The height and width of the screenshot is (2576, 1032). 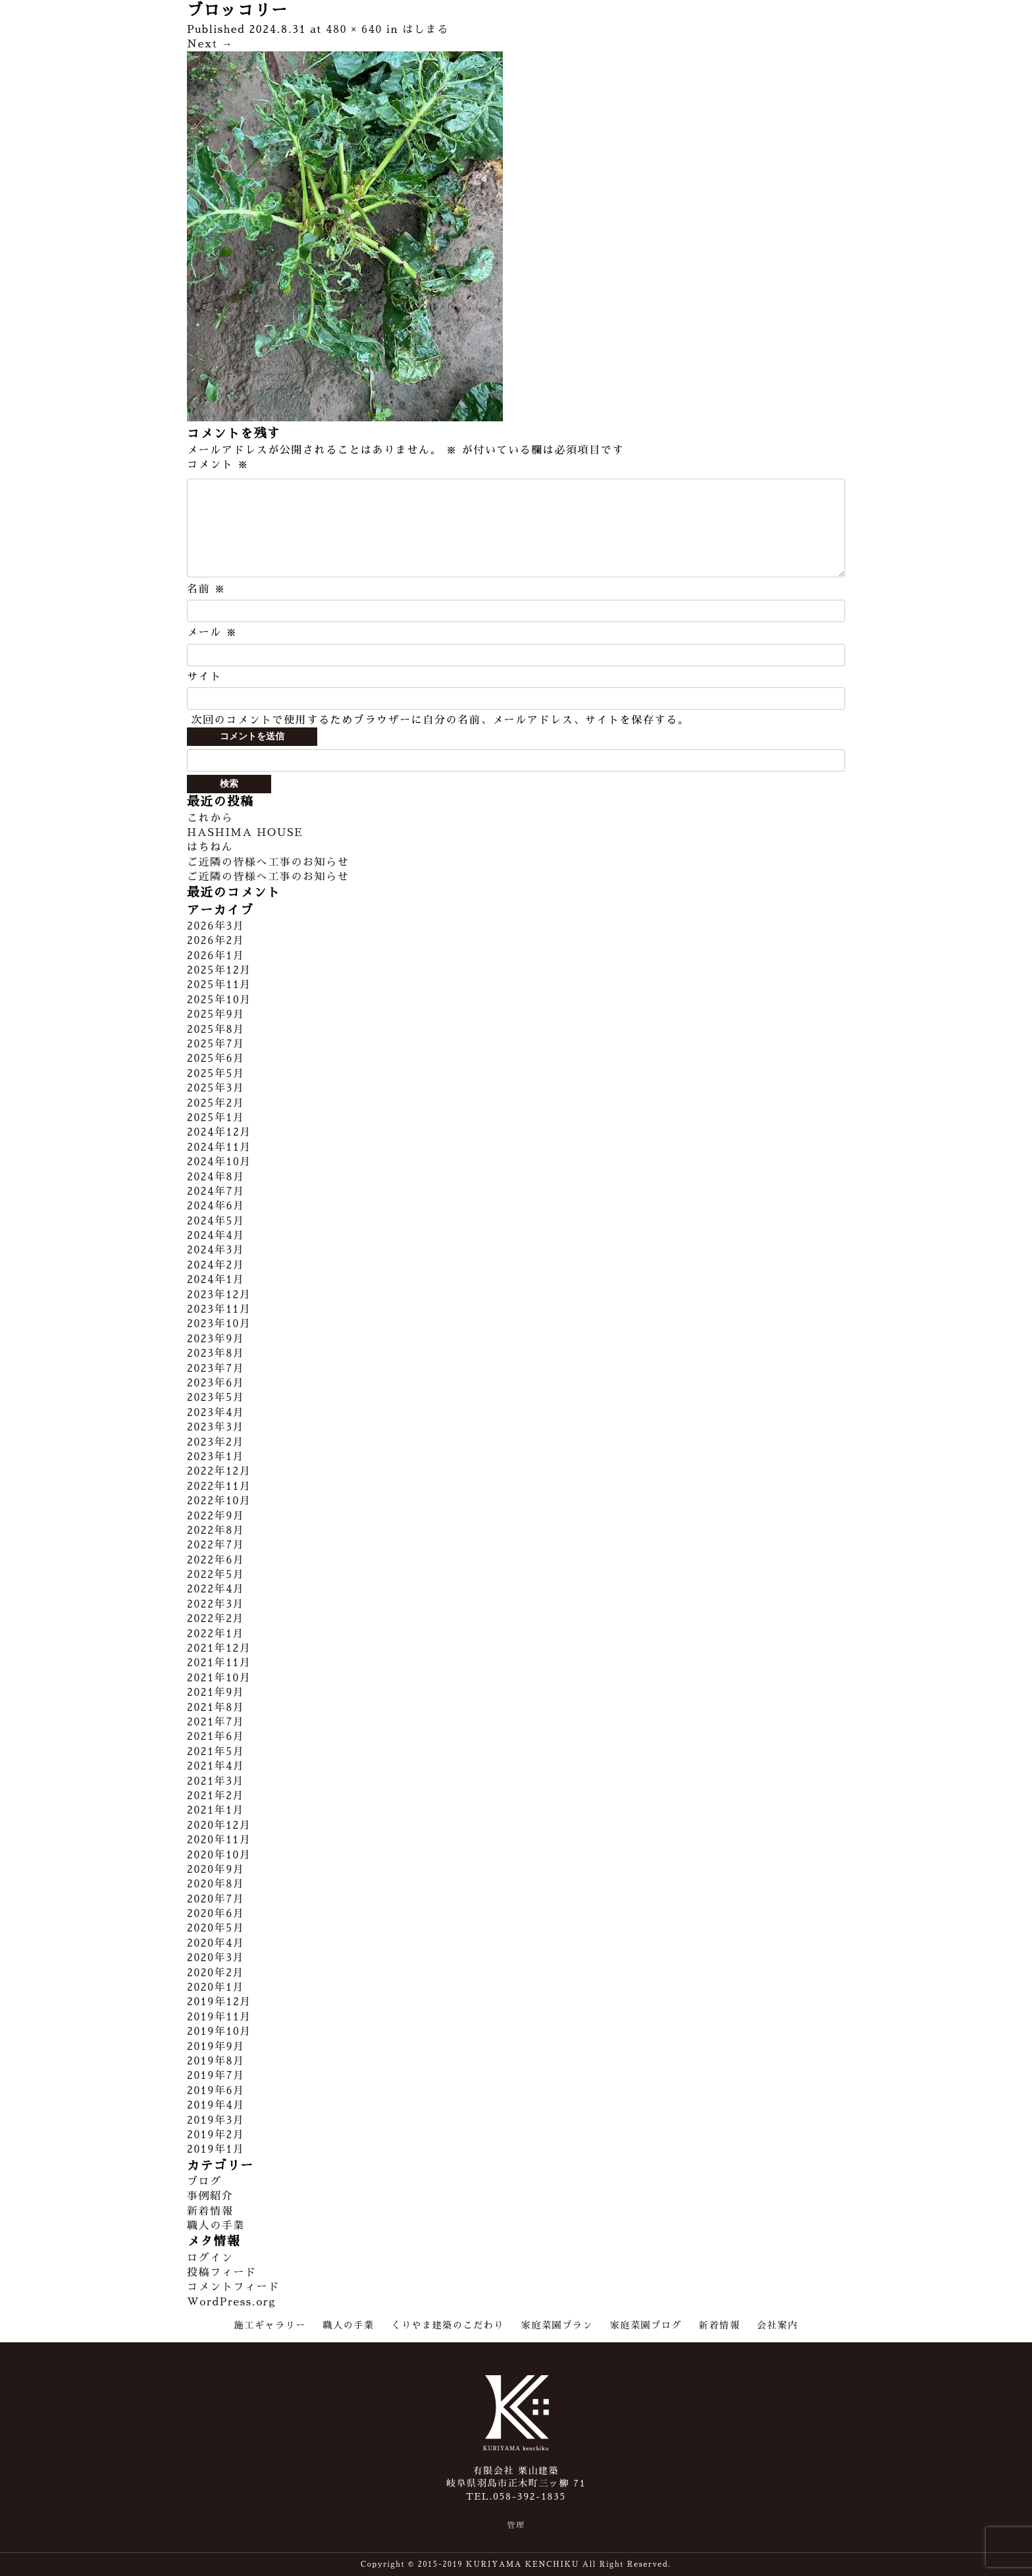 What do you see at coordinates (216, 1516) in the screenshot?
I see `2022年9月` at bounding box center [216, 1516].